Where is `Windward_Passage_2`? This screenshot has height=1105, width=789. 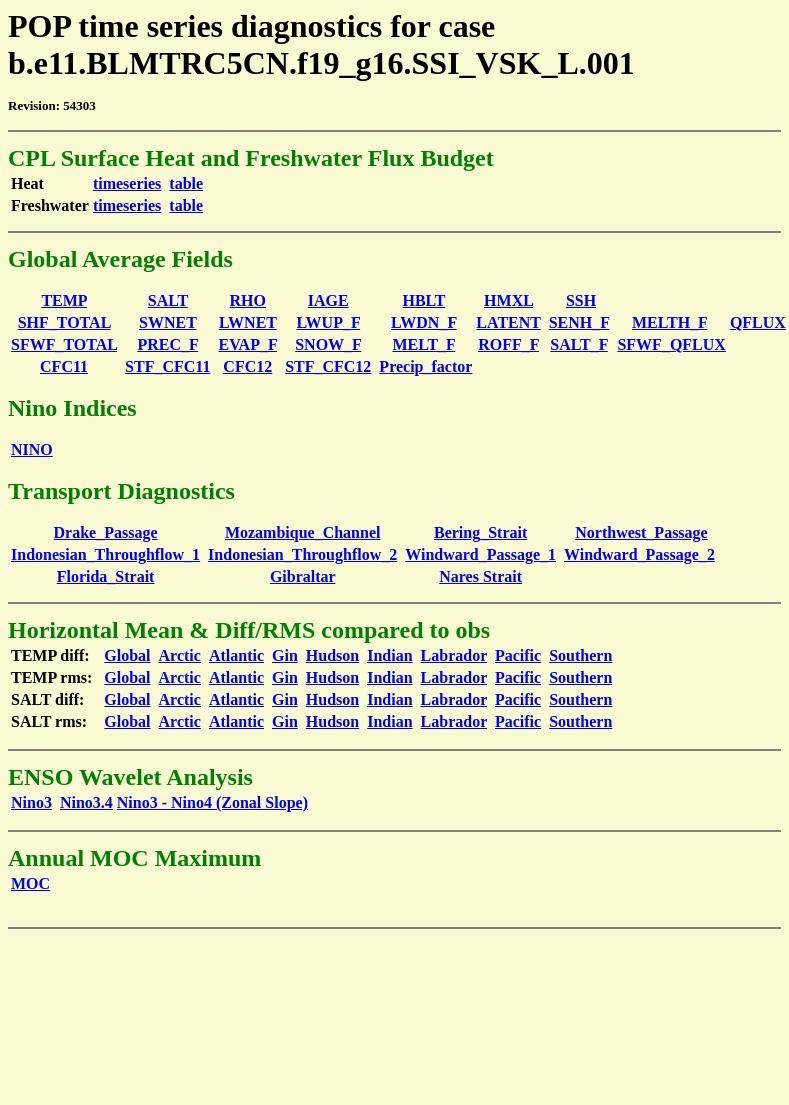 Windward_Passage_2 is located at coordinates (639, 554).